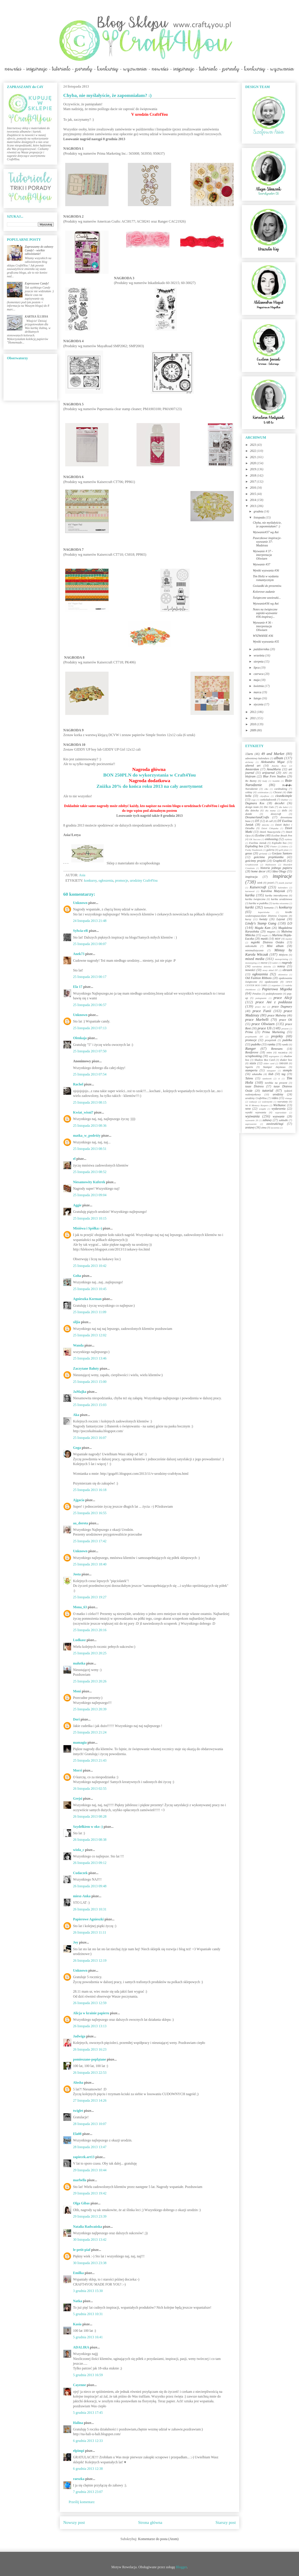  Describe the element at coordinates (251, 1052) in the screenshot. I see `Reniferove` at that location.